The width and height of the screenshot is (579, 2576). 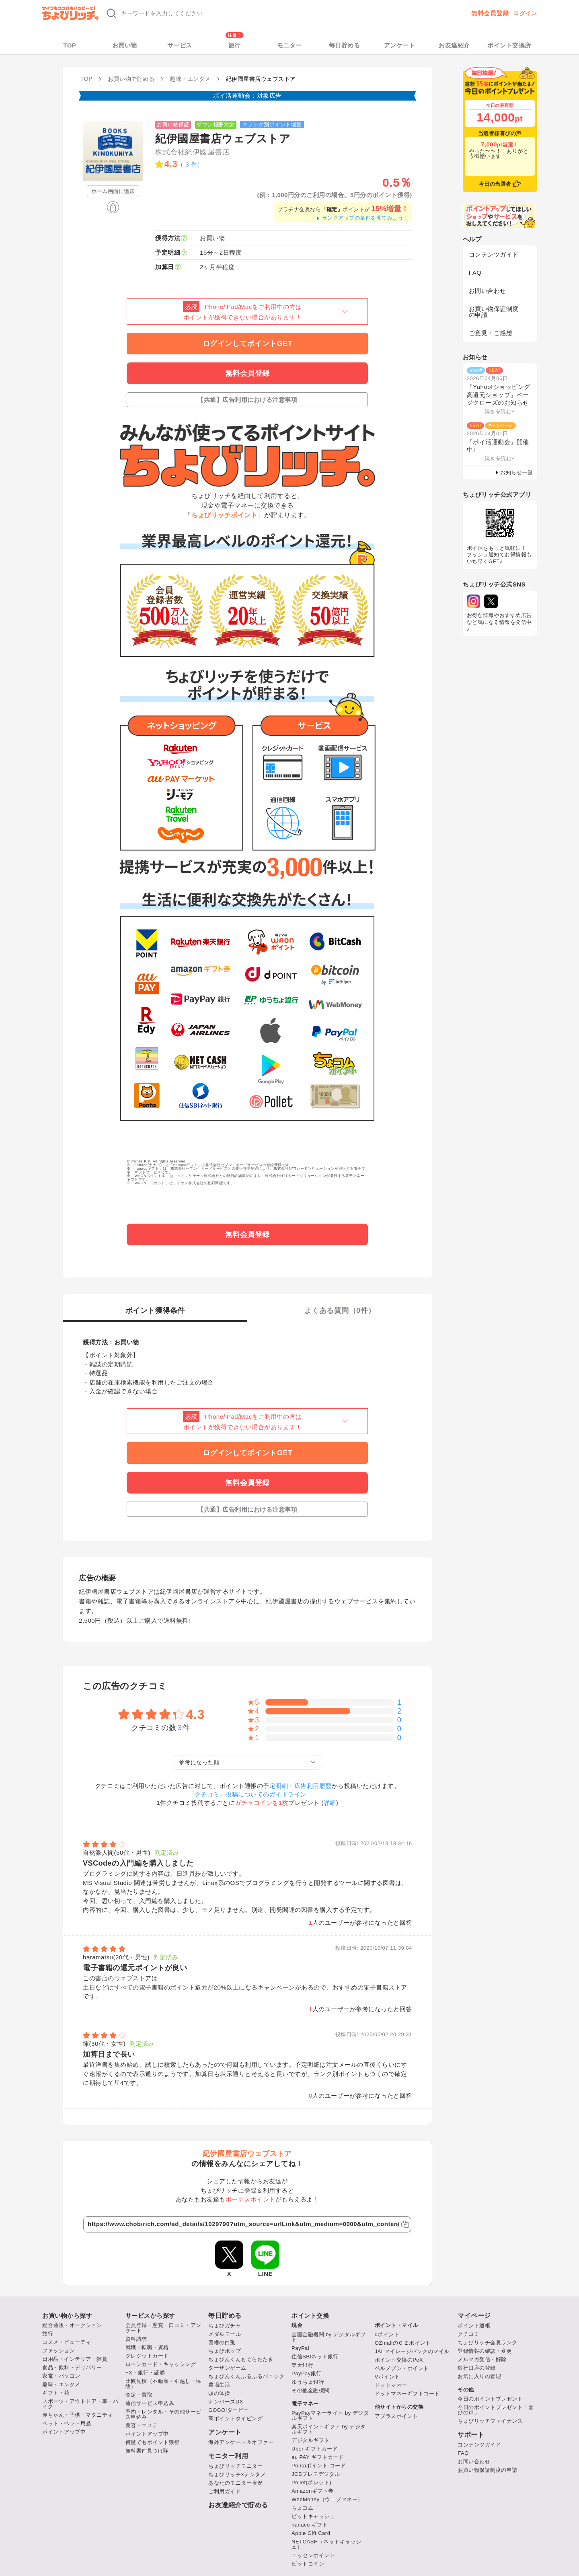 What do you see at coordinates (61, 2384) in the screenshot?
I see `趣味・エンタメ` at bounding box center [61, 2384].